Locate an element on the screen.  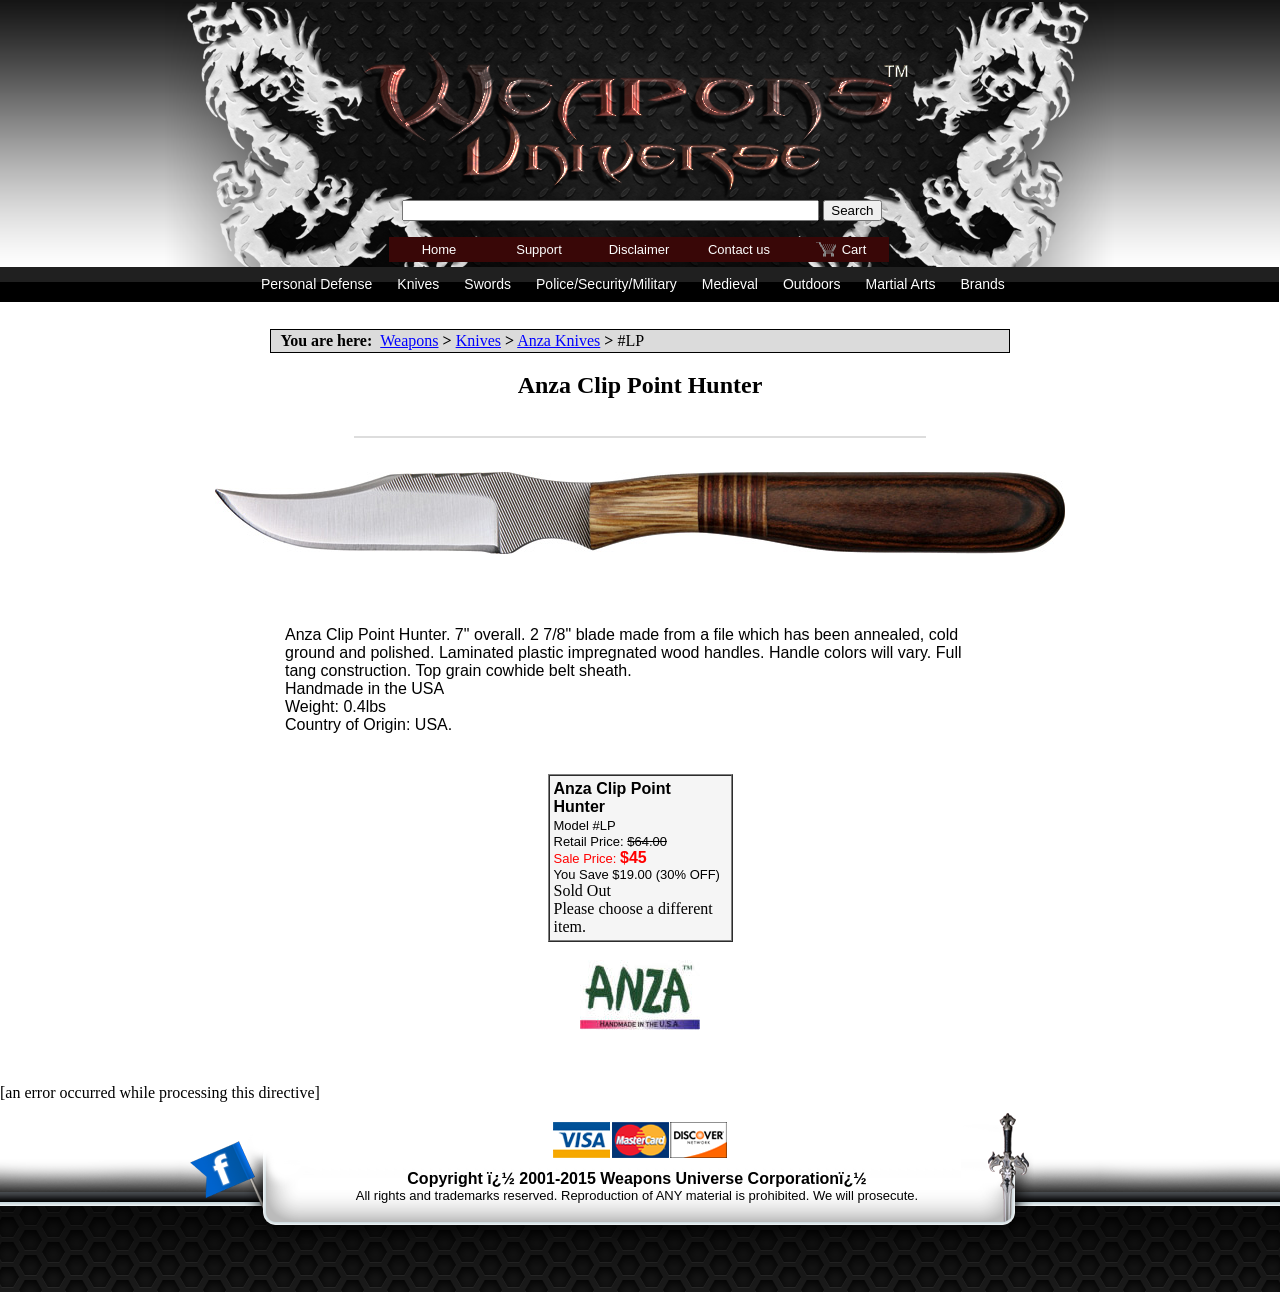
Swords is located at coordinates (487, 284).